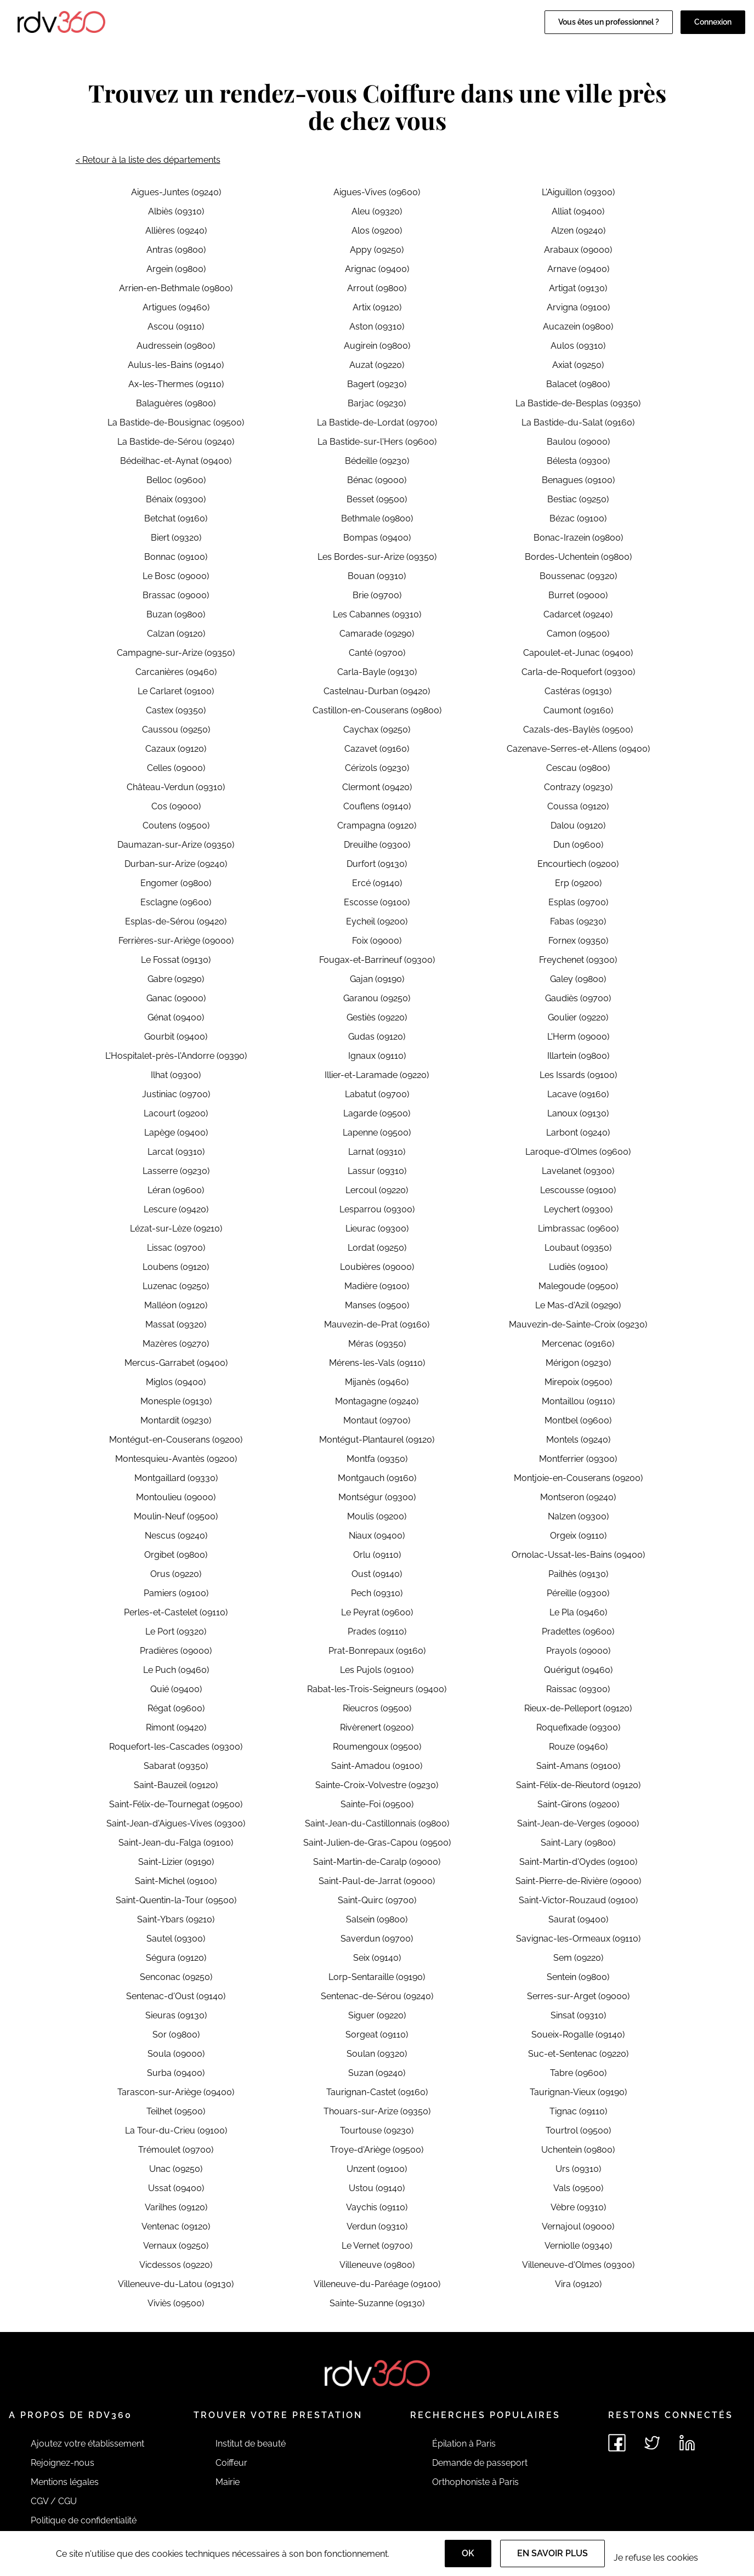 This screenshot has height=2576, width=754. I want to click on Saint-Martin-d'Oydes (09100), so click(578, 1862).